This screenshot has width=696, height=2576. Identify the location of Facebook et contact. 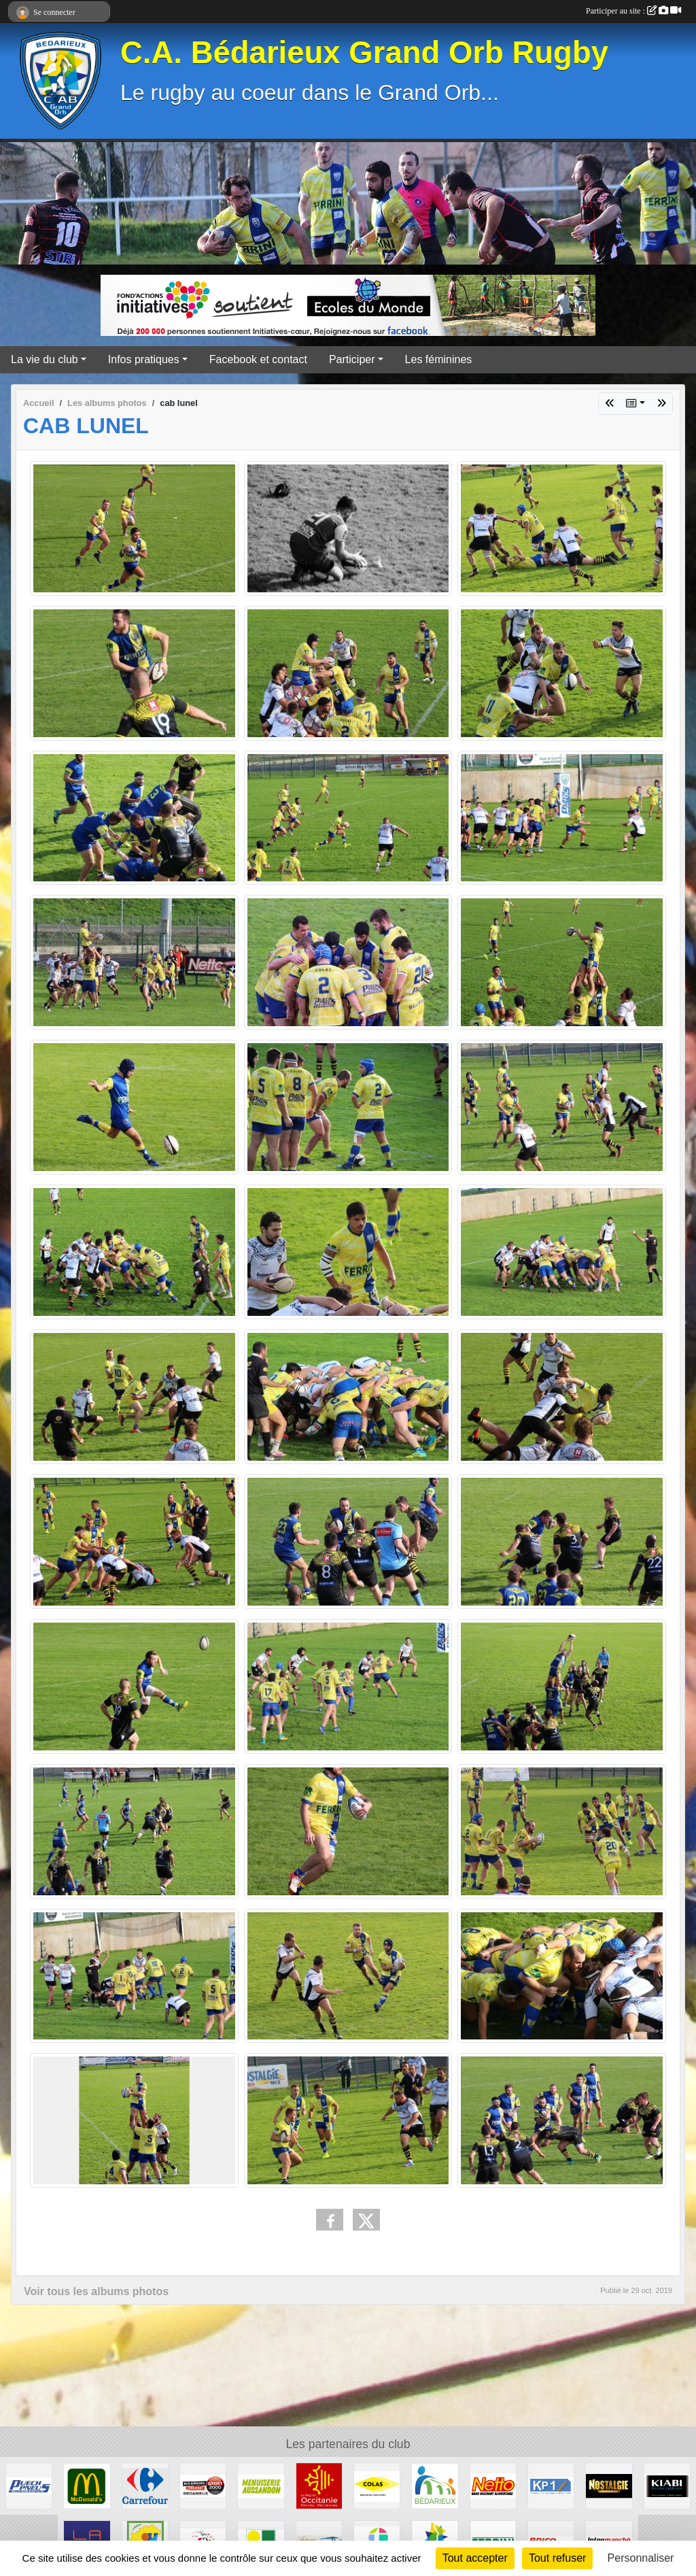
(258, 359).